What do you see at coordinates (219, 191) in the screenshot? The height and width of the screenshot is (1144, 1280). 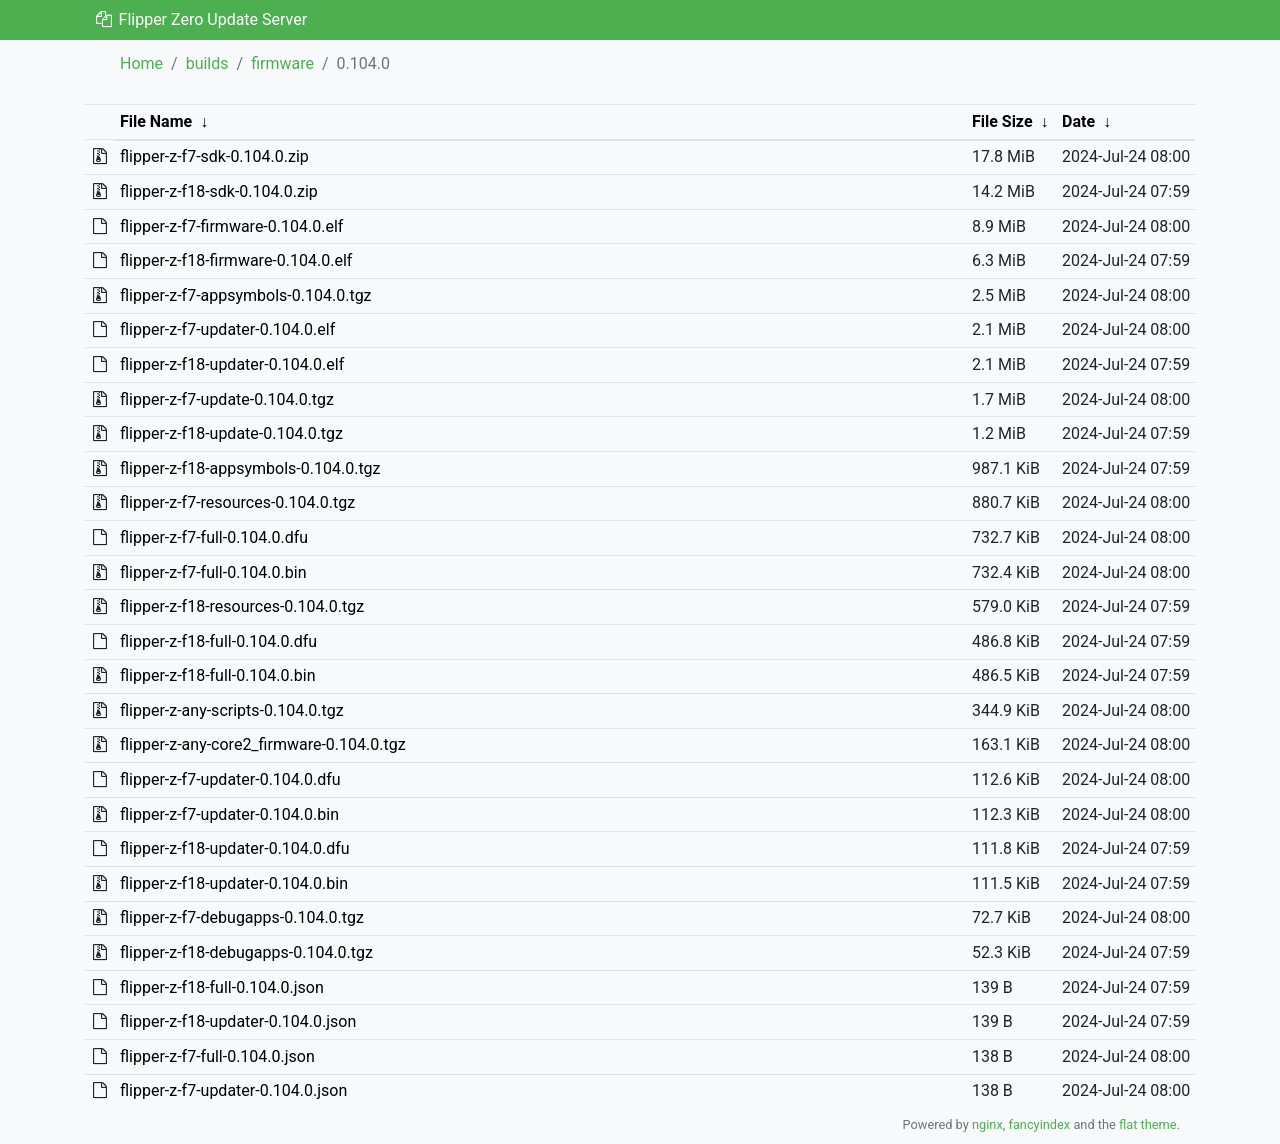 I see `flipper-z-f18-sdk-0.104.0.zip` at bounding box center [219, 191].